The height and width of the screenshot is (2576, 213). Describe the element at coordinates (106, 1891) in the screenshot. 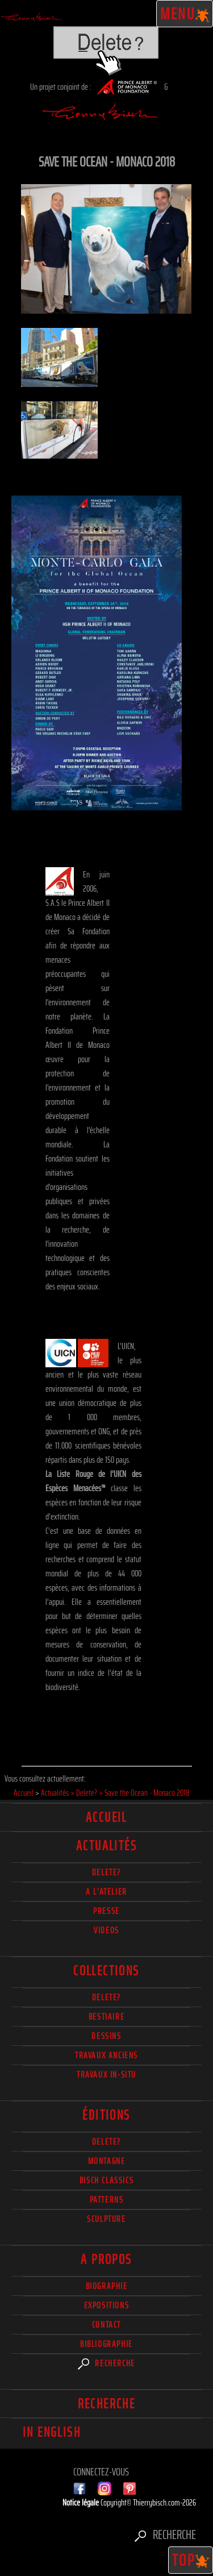

I see `A l'atelier` at that location.